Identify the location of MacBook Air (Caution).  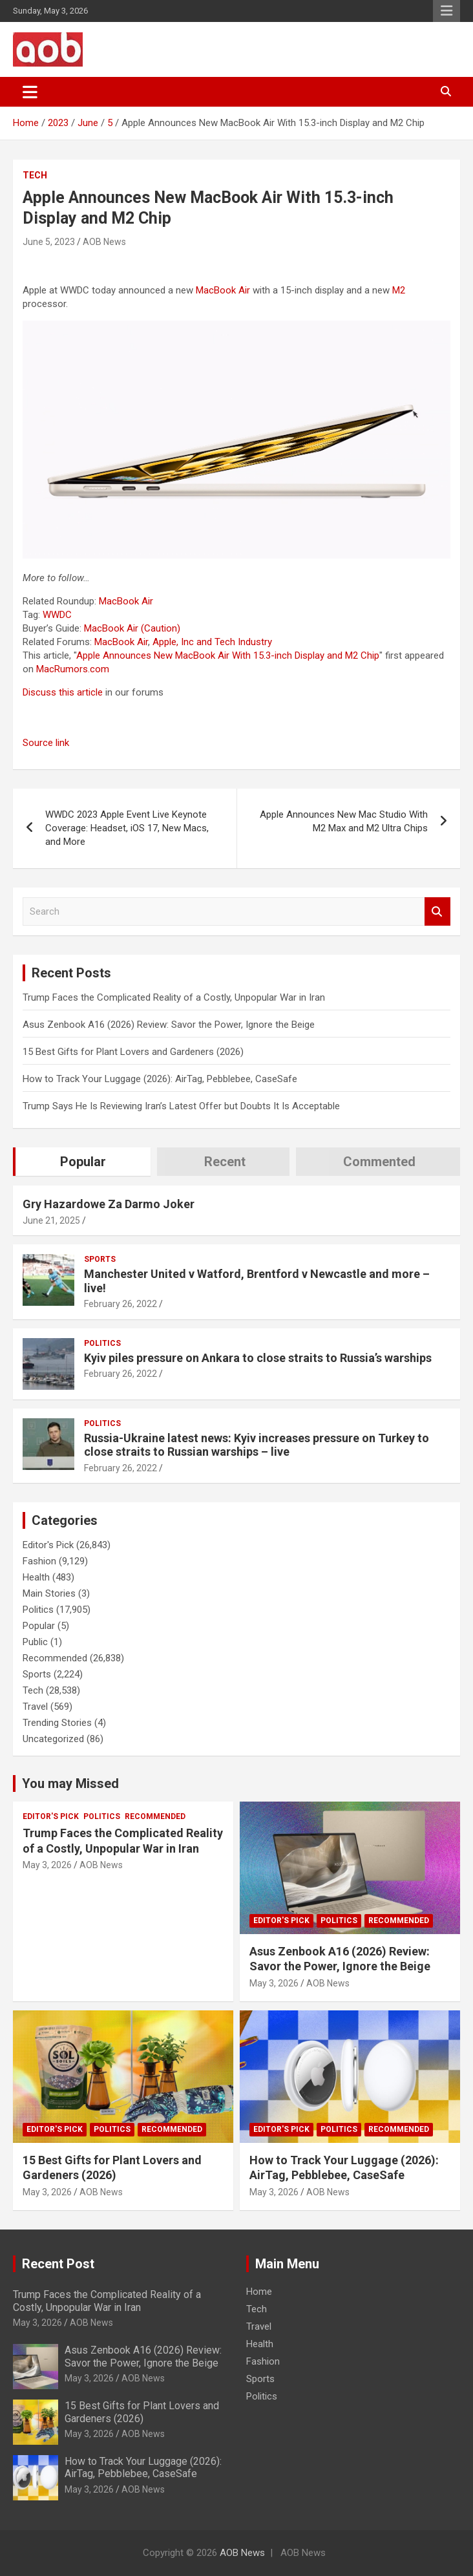
(132, 628).